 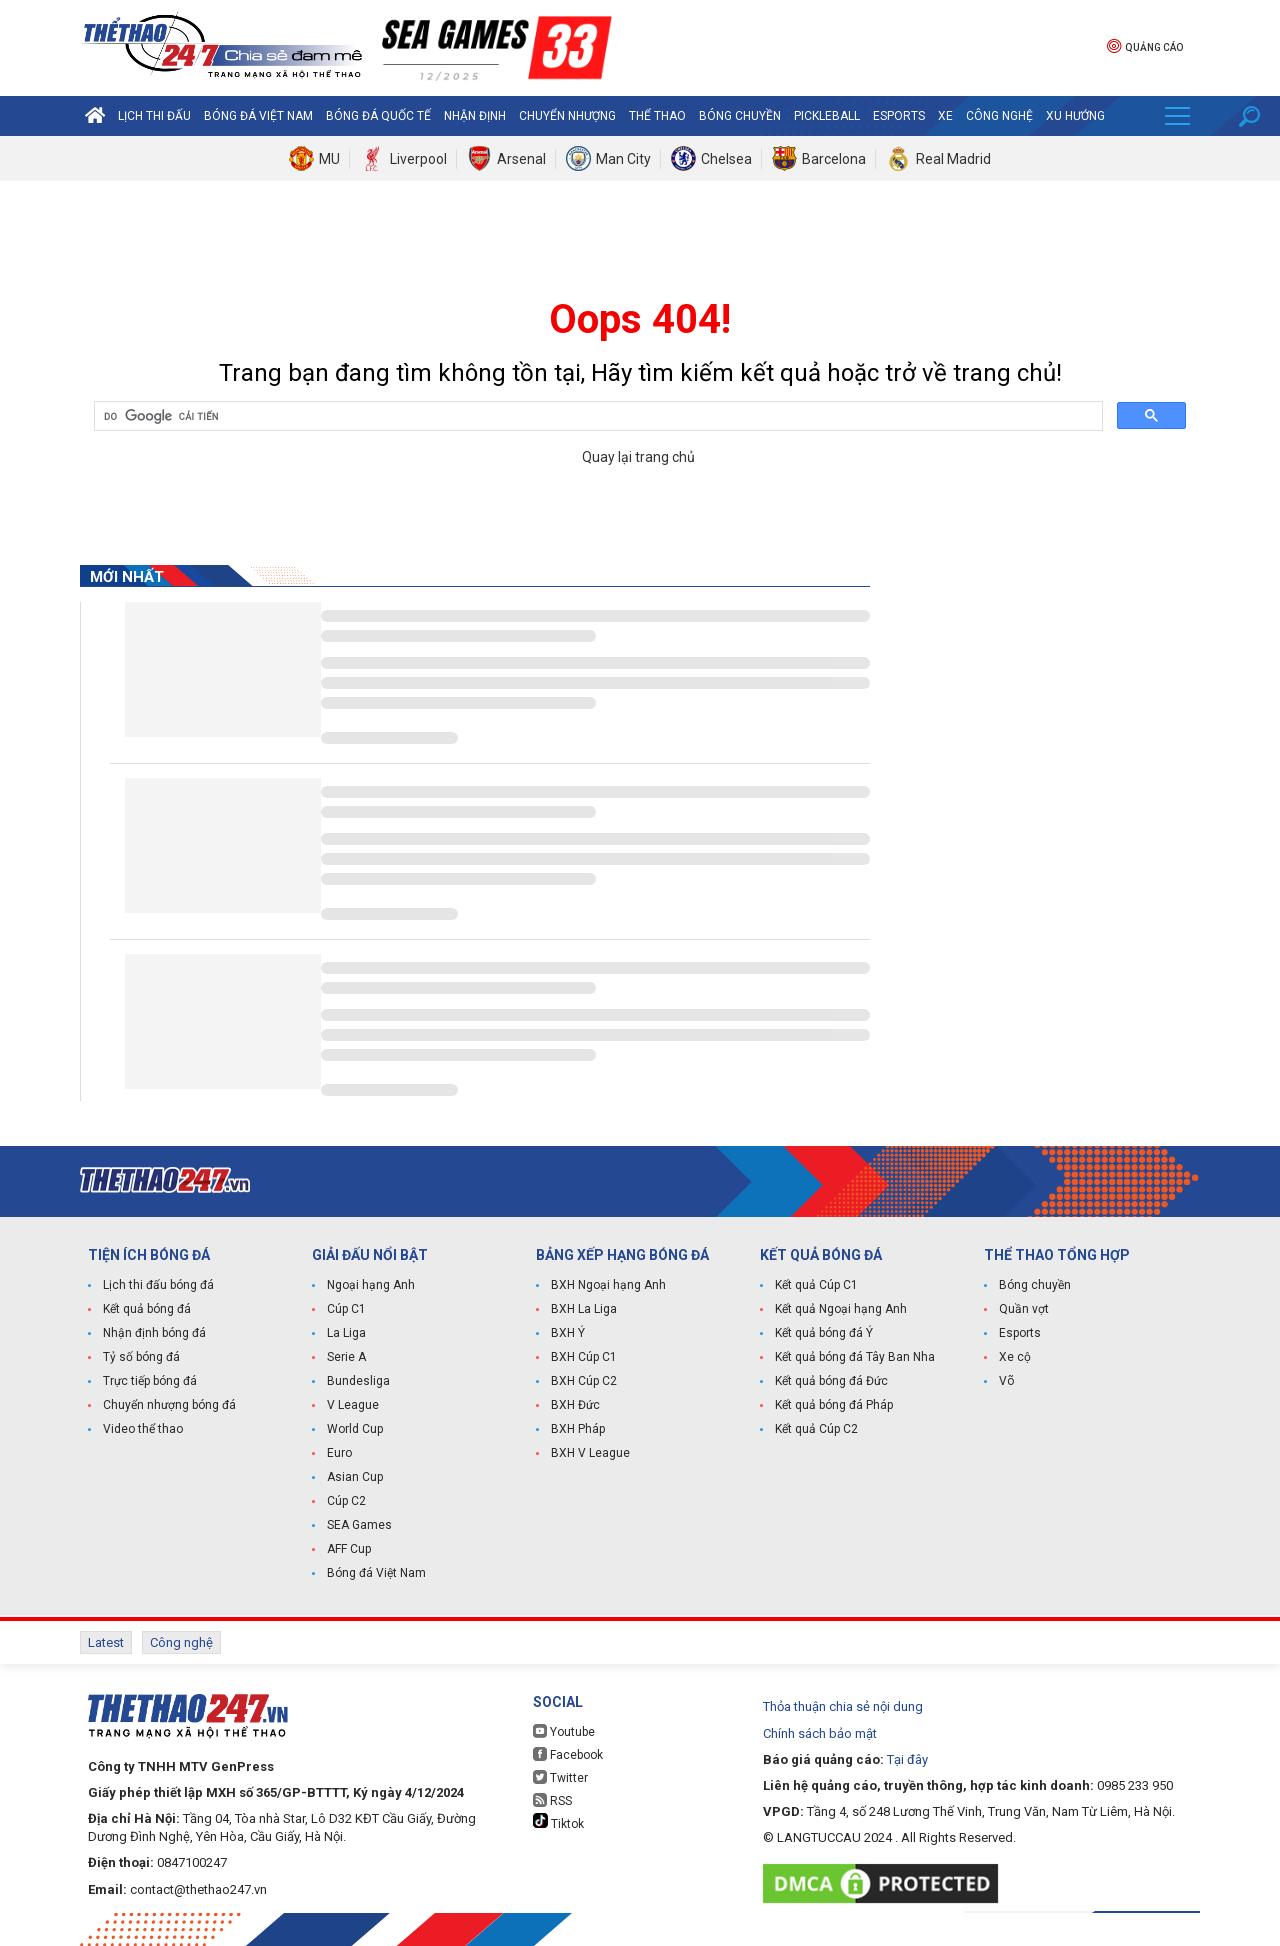 What do you see at coordinates (623, 159) in the screenshot?
I see `Man City` at bounding box center [623, 159].